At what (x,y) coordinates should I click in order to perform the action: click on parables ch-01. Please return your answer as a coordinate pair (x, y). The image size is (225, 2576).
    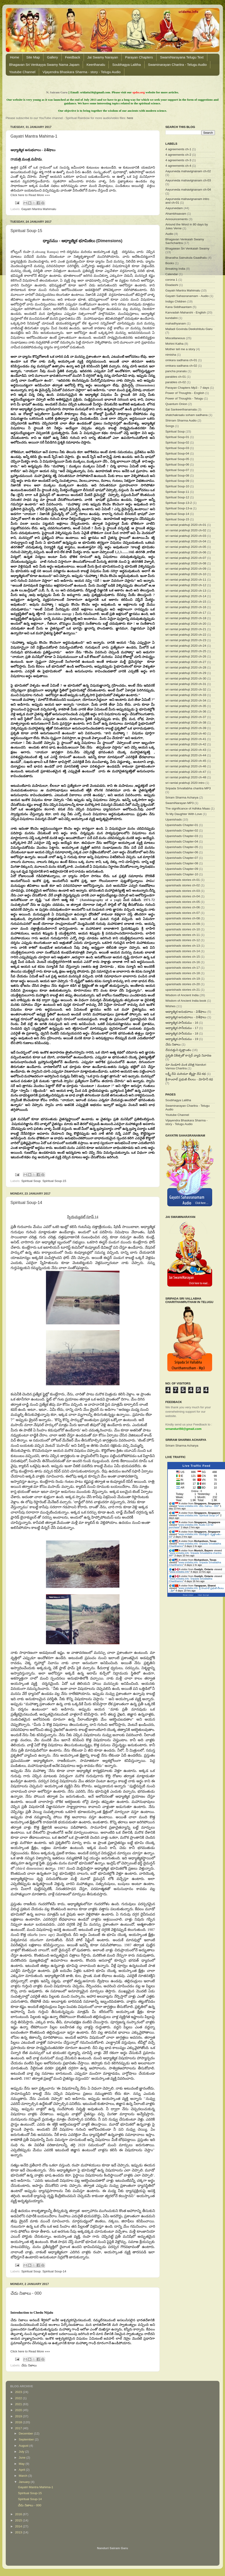
    Looking at the image, I should click on (175, 376).